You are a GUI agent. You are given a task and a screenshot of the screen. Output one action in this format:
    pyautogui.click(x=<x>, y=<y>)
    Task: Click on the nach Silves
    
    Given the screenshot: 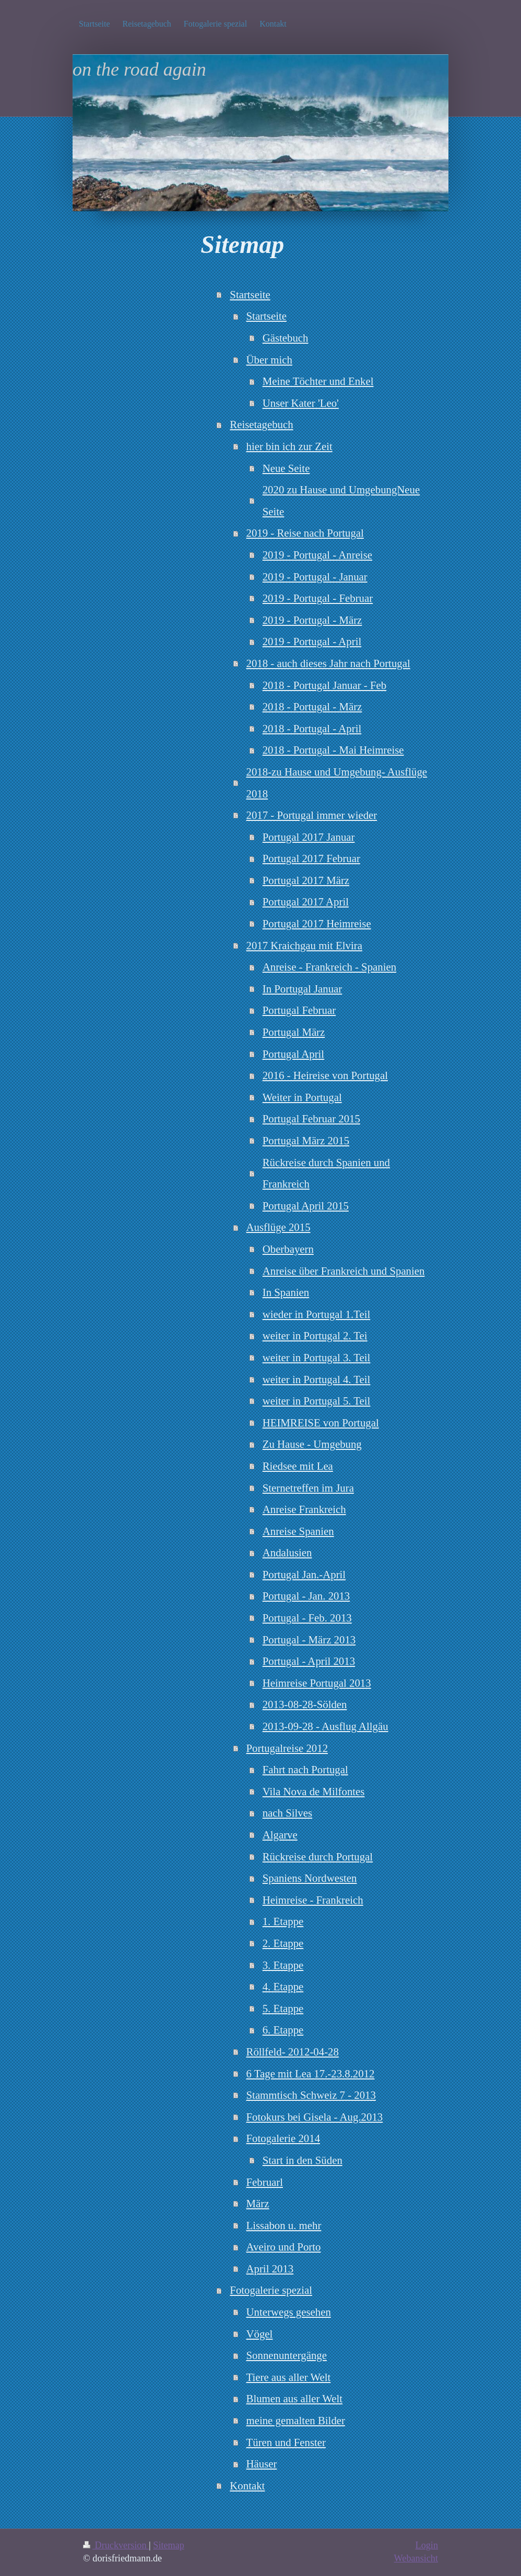 What is the action you would take?
    pyautogui.click(x=287, y=1813)
    